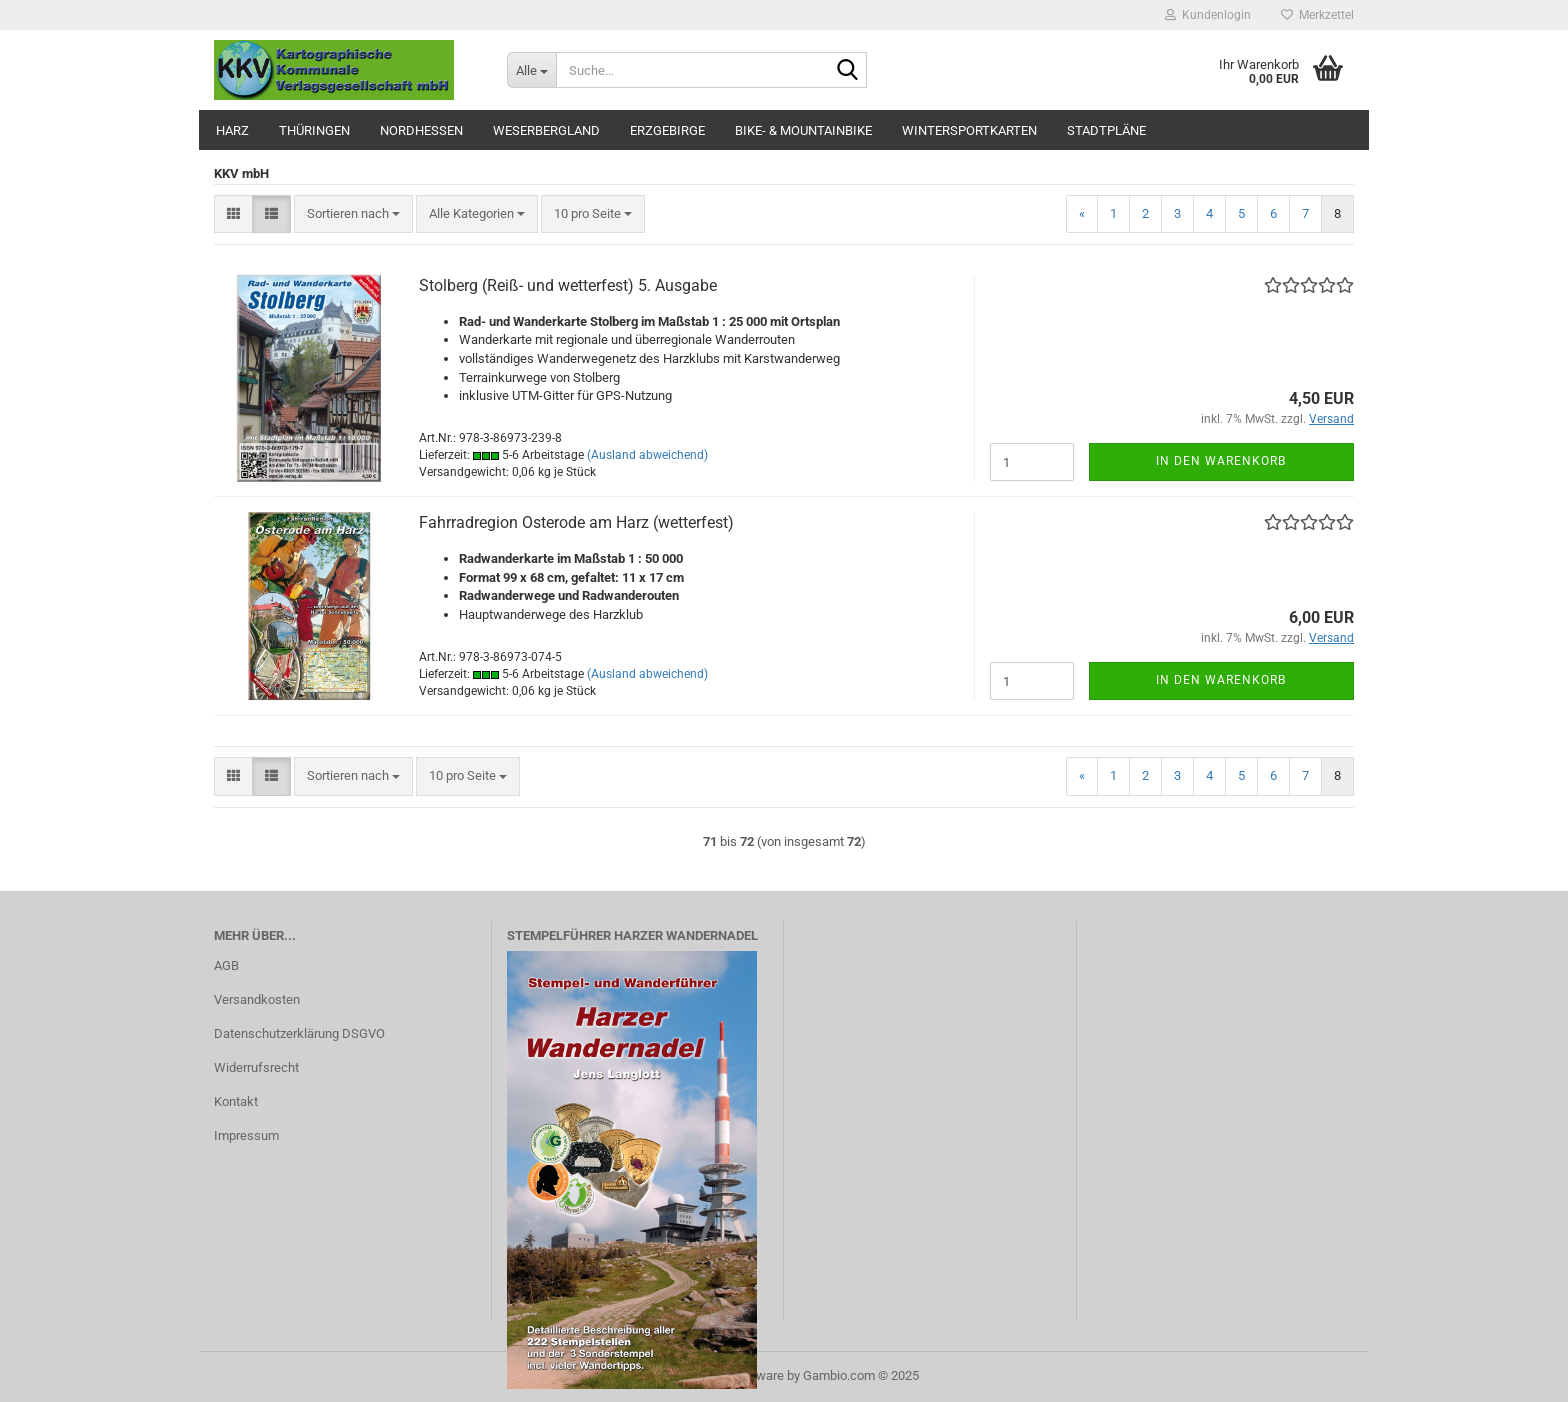  I want to click on Fahrradregion Osterode am Harz (wetterfest), so click(576, 522).